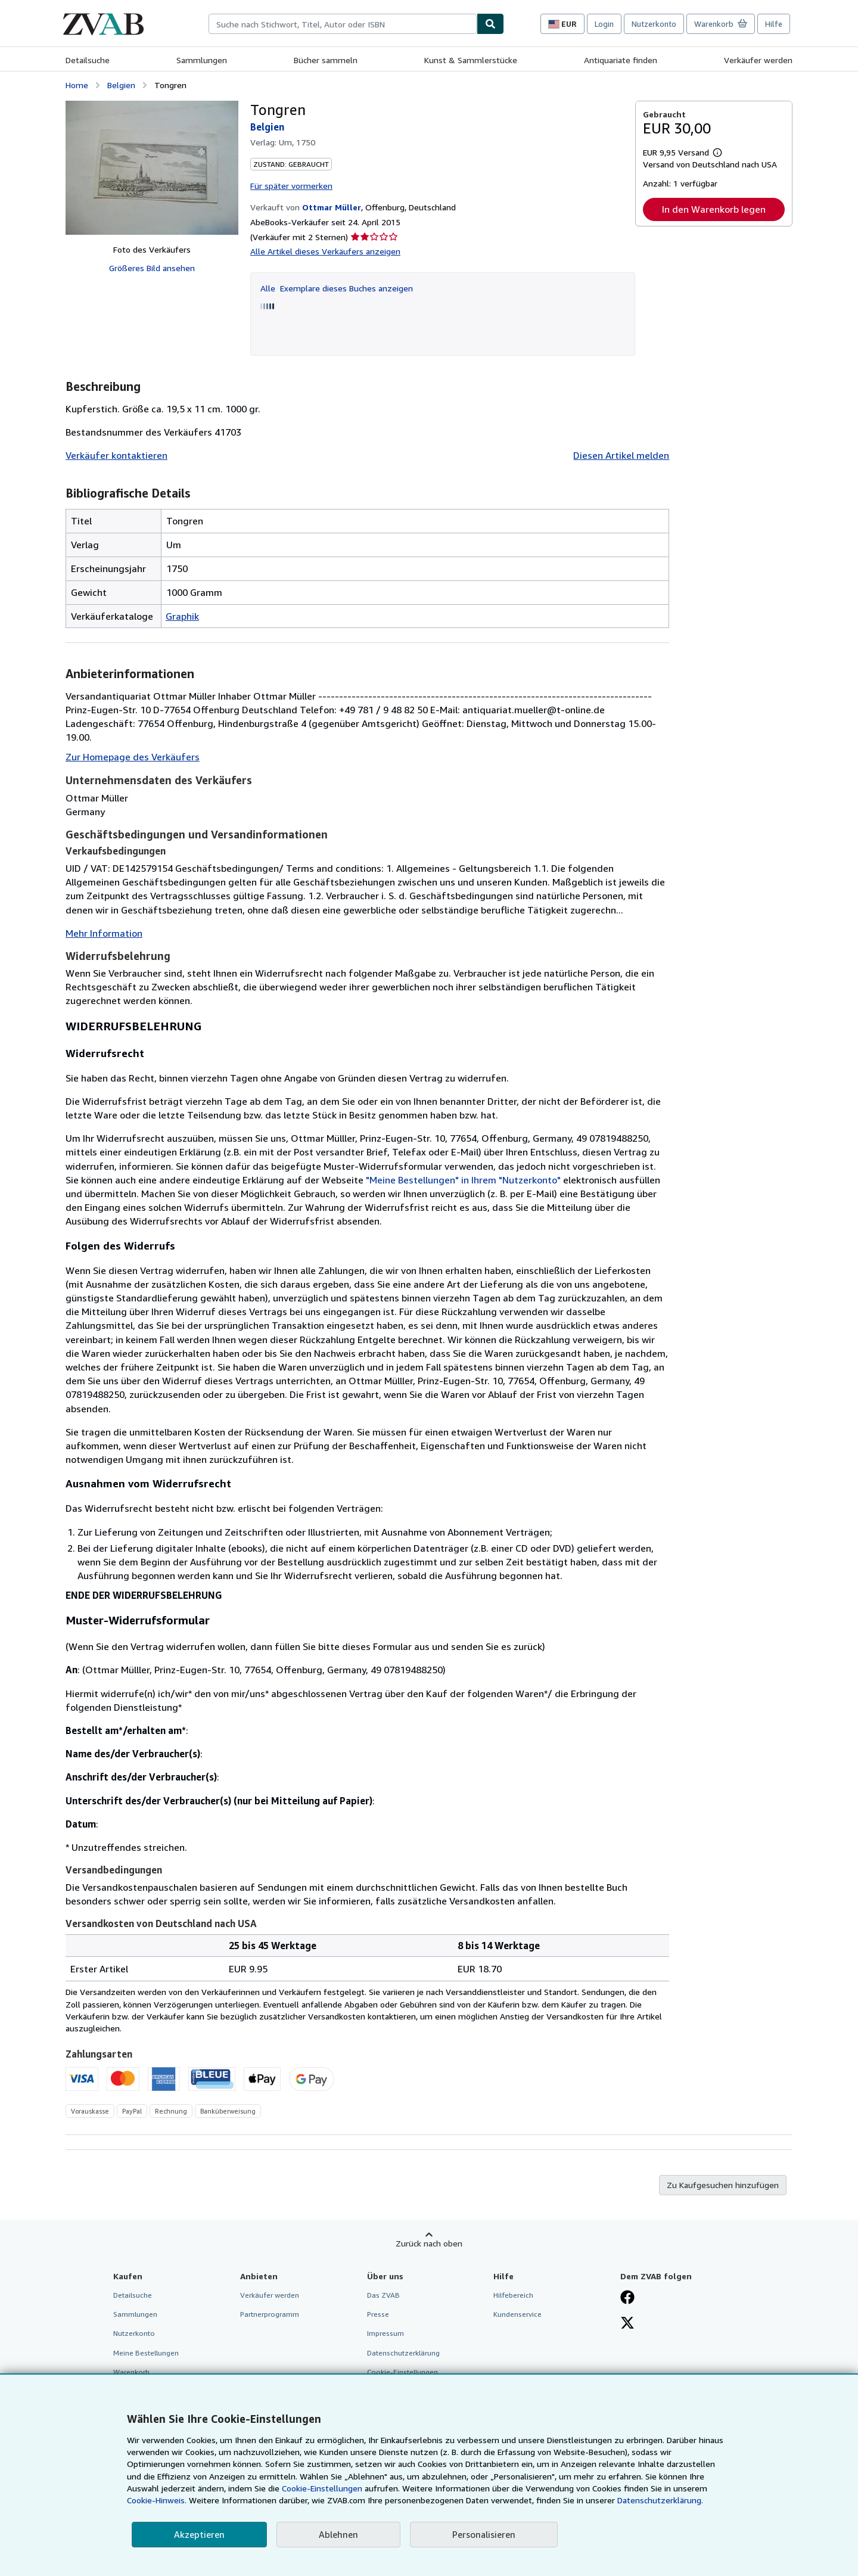 This screenshot has width=858, height=2576. I want to click on Hilfebereich, so click(513, 2295).